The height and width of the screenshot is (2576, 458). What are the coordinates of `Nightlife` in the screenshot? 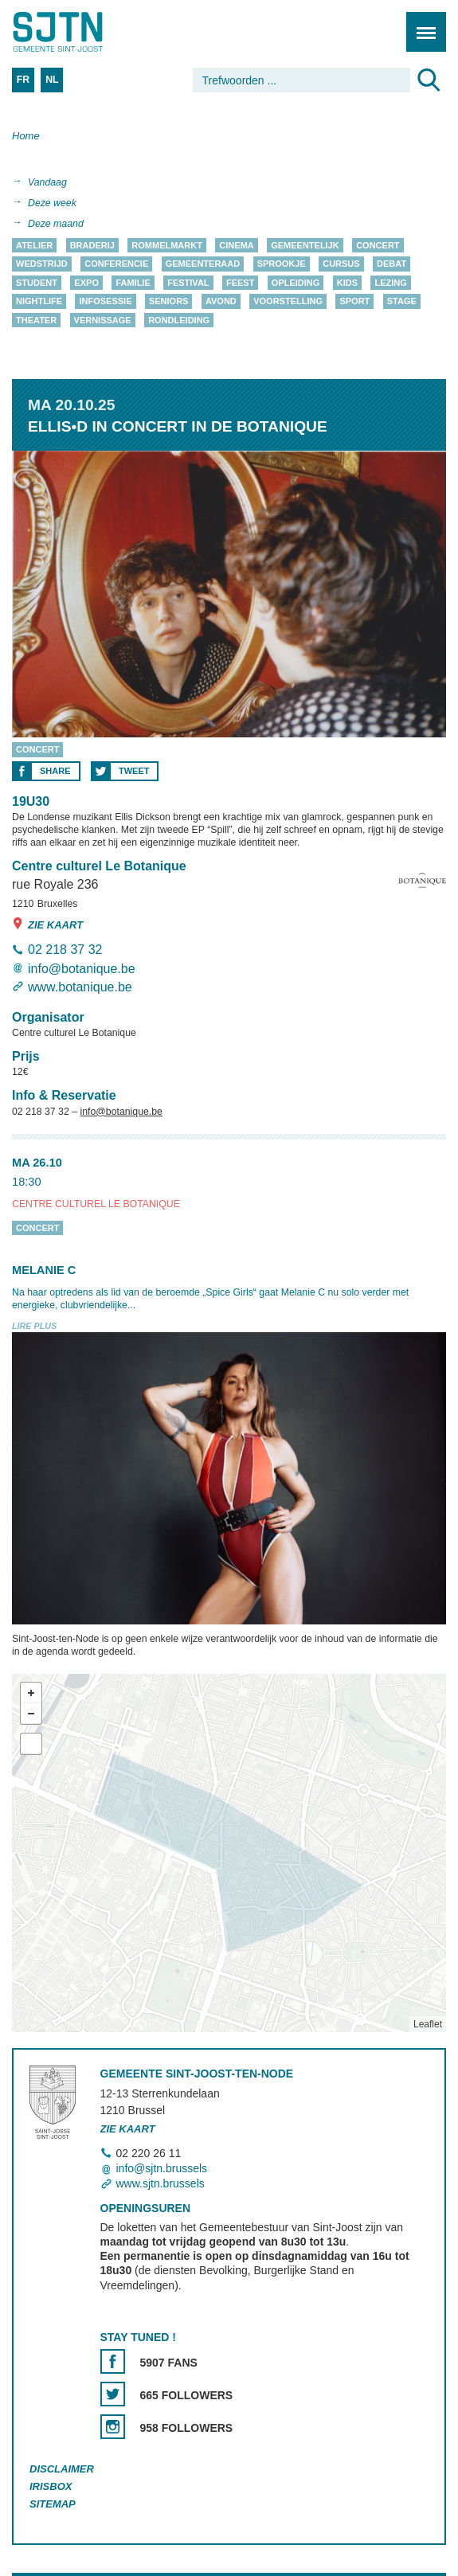 It's located at (39, 302).